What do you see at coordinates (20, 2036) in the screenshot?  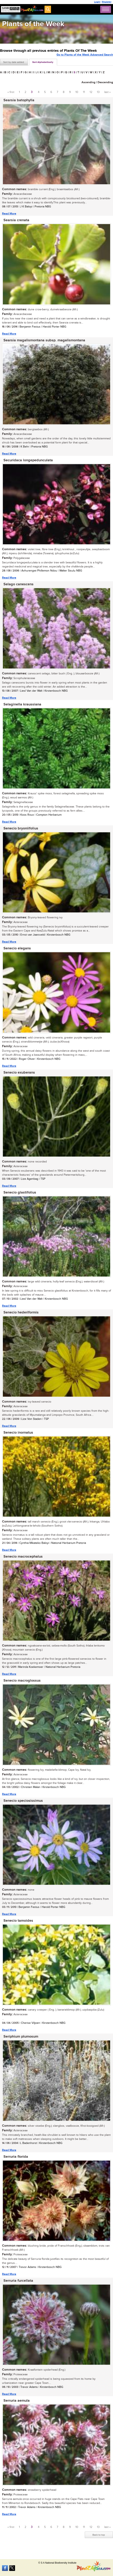 I see `Seriphium plumosum` at bounding box center [20, 2036].